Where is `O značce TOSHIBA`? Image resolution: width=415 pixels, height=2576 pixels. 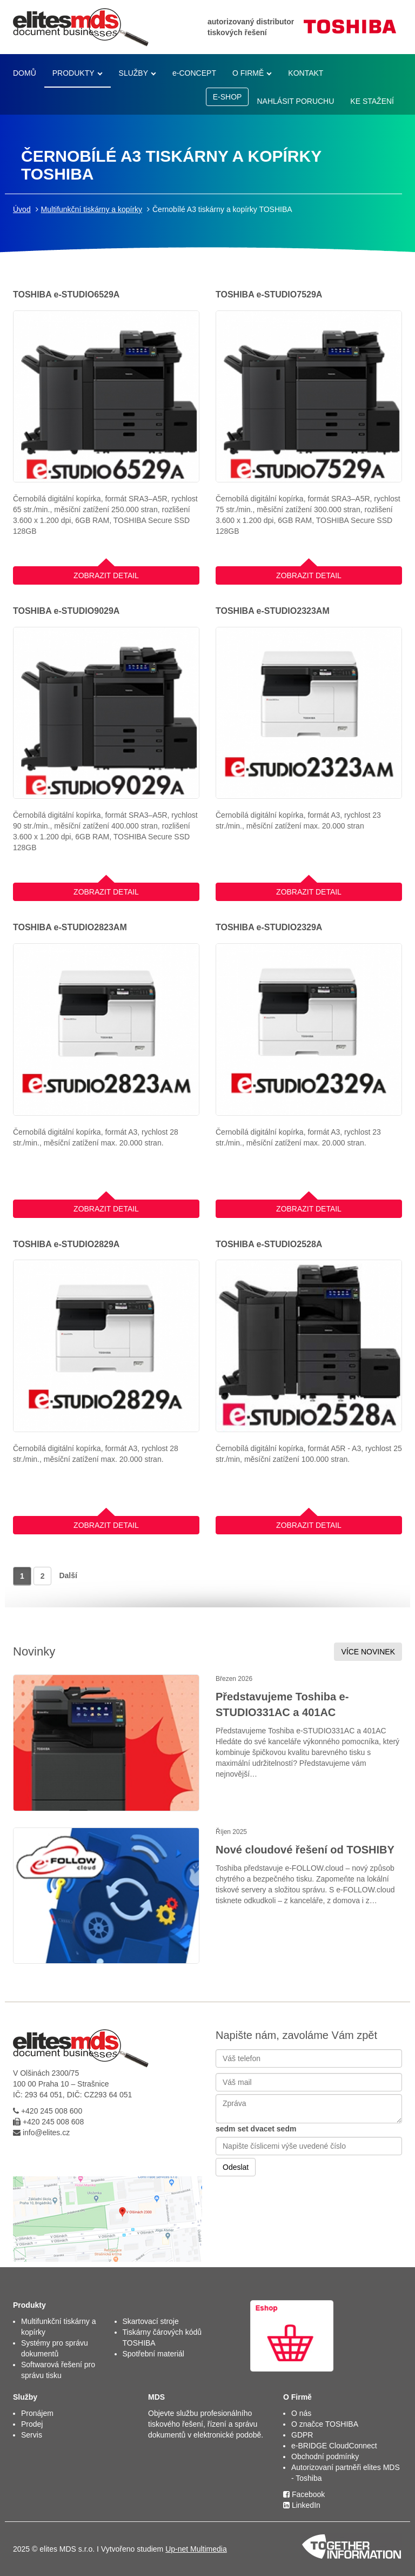
O značce TOSHIBA is located at coordinates (324, 2424).